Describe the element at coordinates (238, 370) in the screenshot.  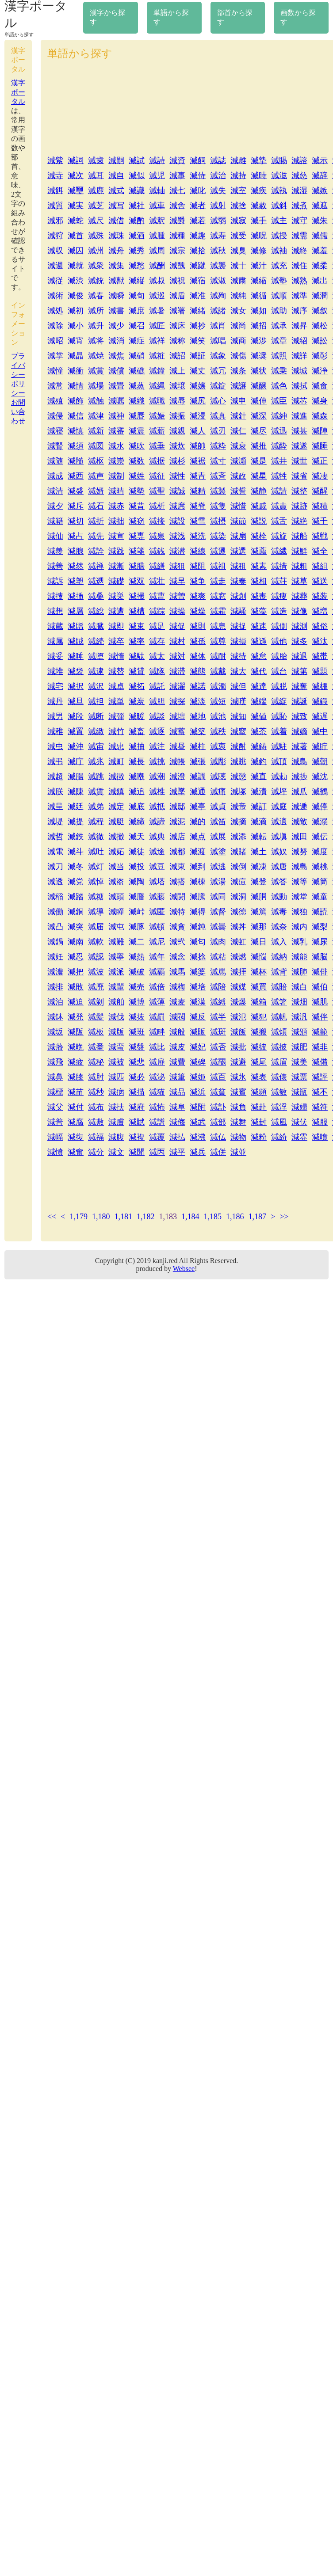
I see `減条` at that location.